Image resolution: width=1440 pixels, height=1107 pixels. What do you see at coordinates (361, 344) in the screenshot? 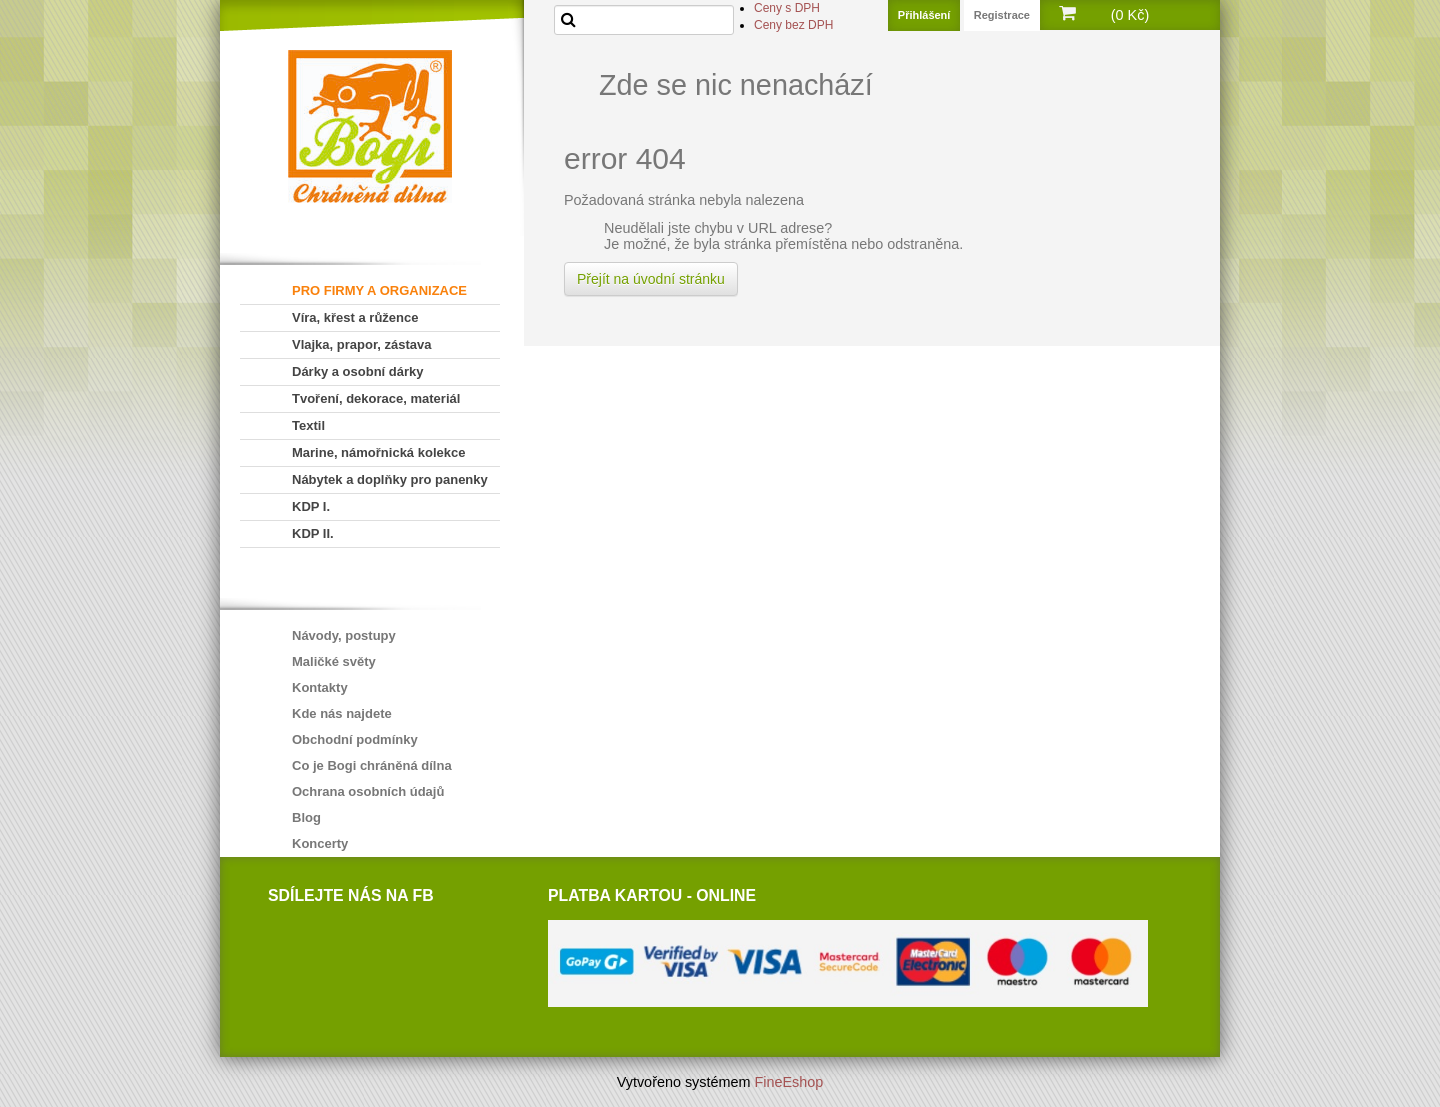
I see `Vlajka, prapor, zástava` at bounding box center [361, 344].